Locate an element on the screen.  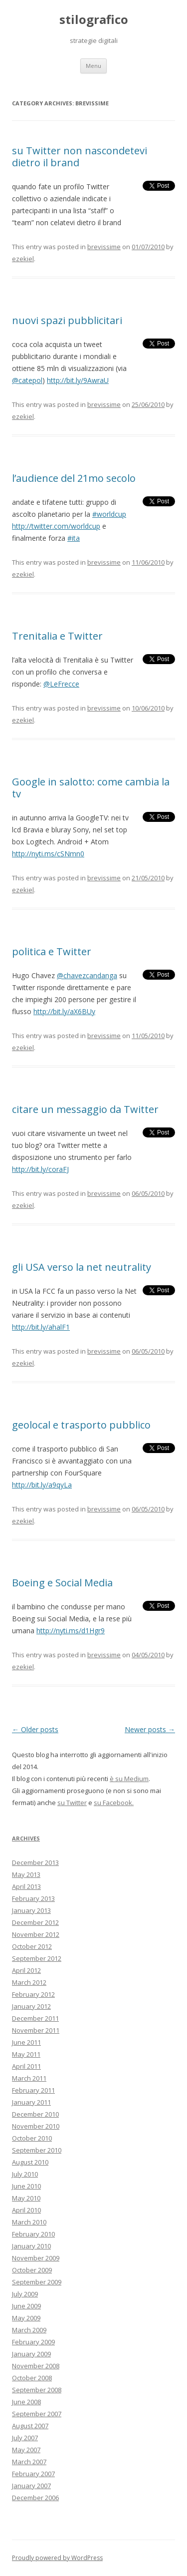
February 2013 is located at coordinates (33, 1898).